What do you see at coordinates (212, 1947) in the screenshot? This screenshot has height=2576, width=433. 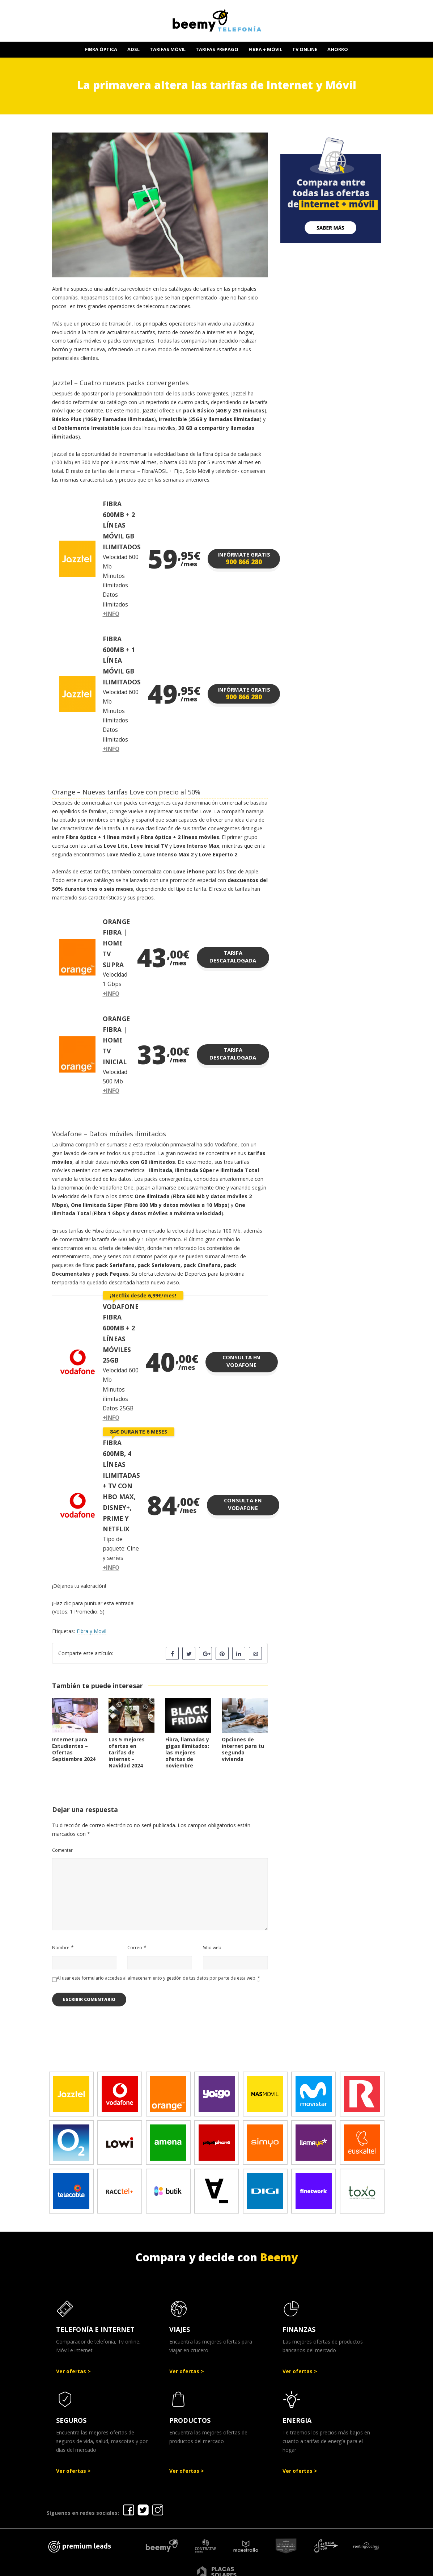 I see `Sitio web` at bounding box center [212, 1947].